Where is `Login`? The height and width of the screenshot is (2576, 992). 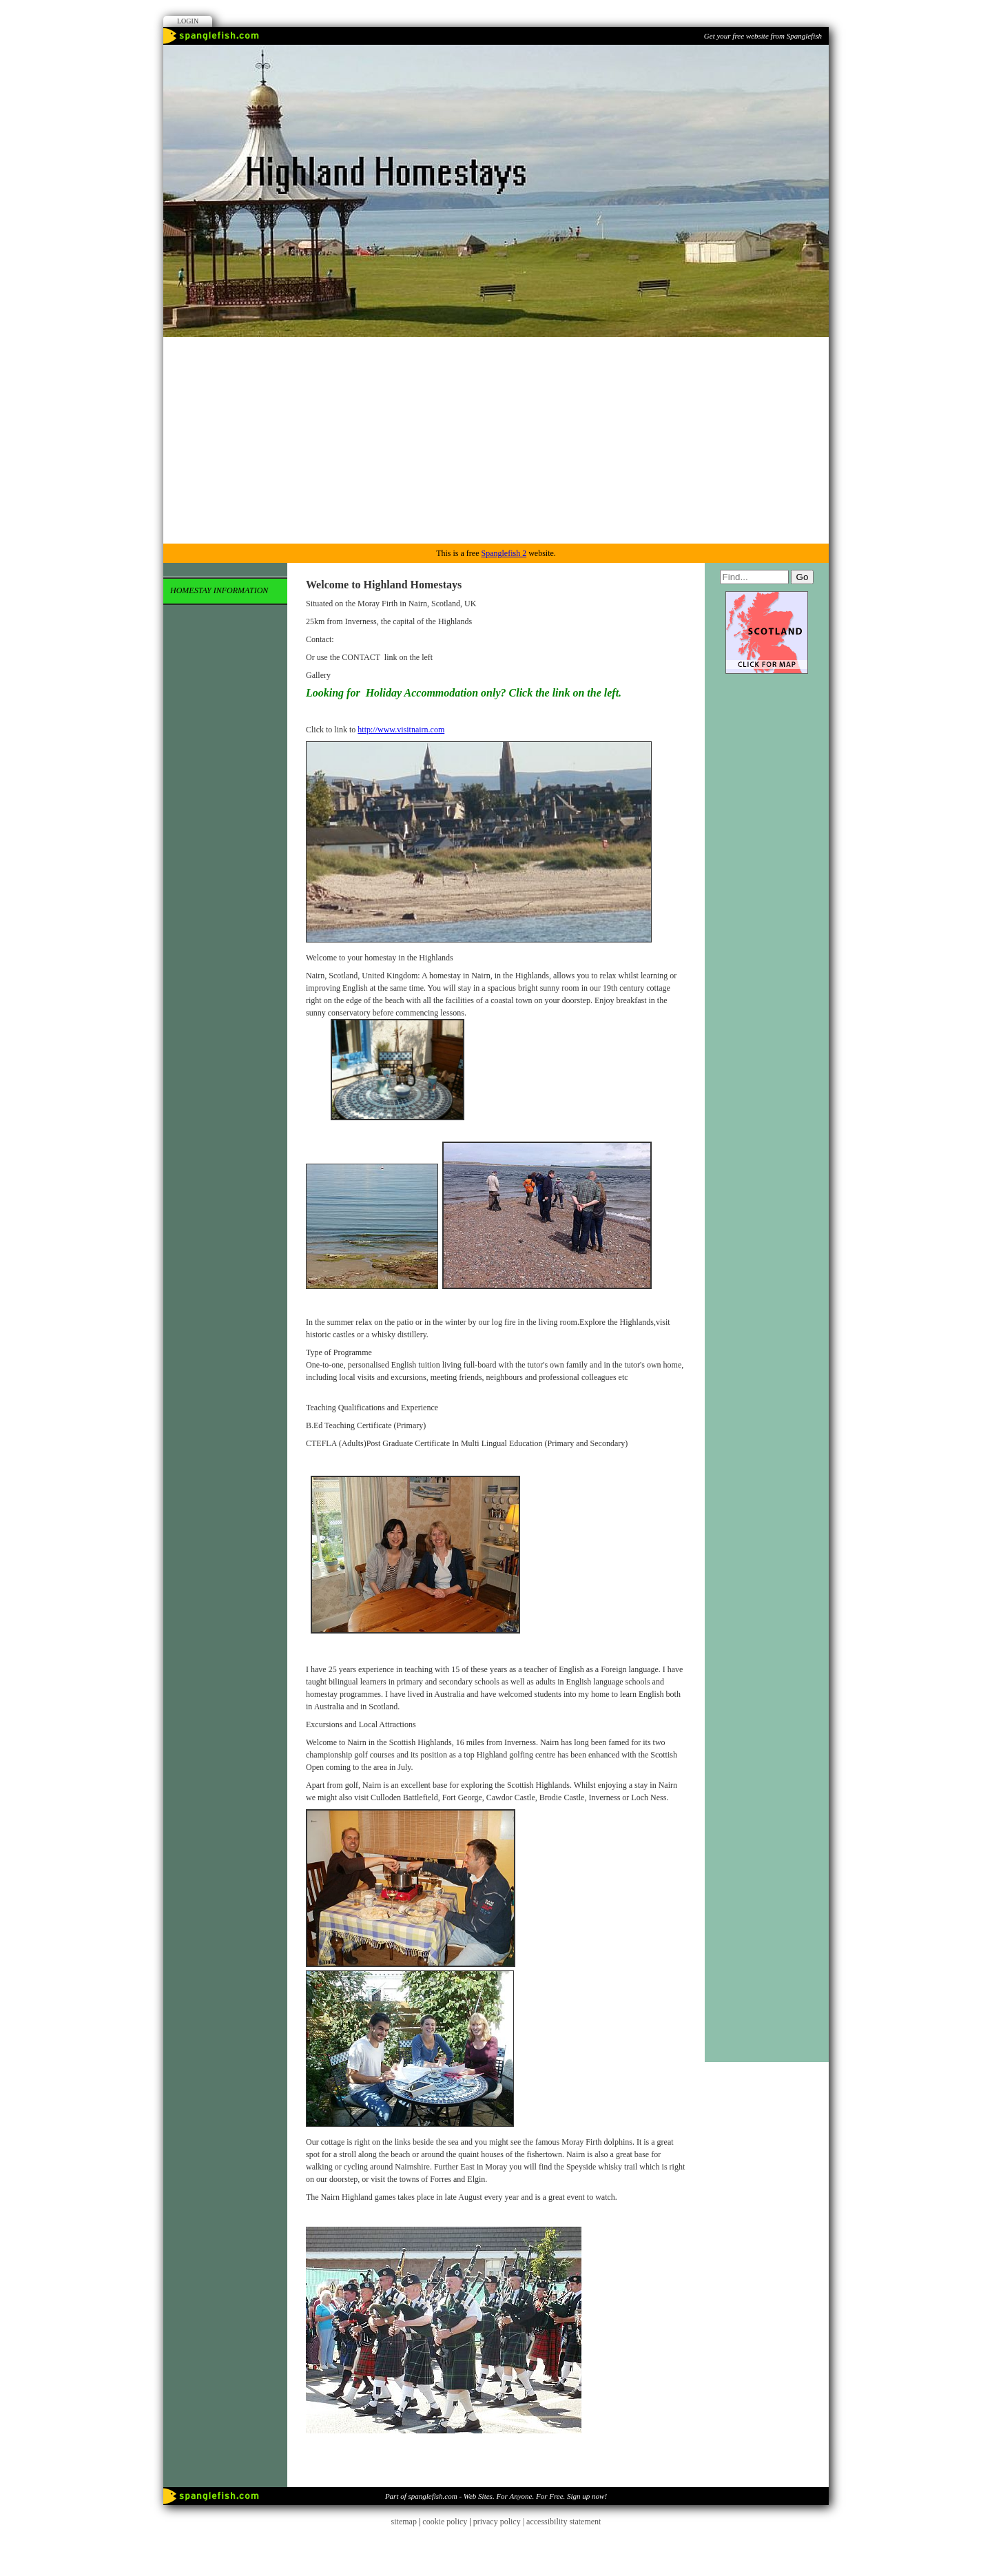
Login is located at coordinates (187, 21).